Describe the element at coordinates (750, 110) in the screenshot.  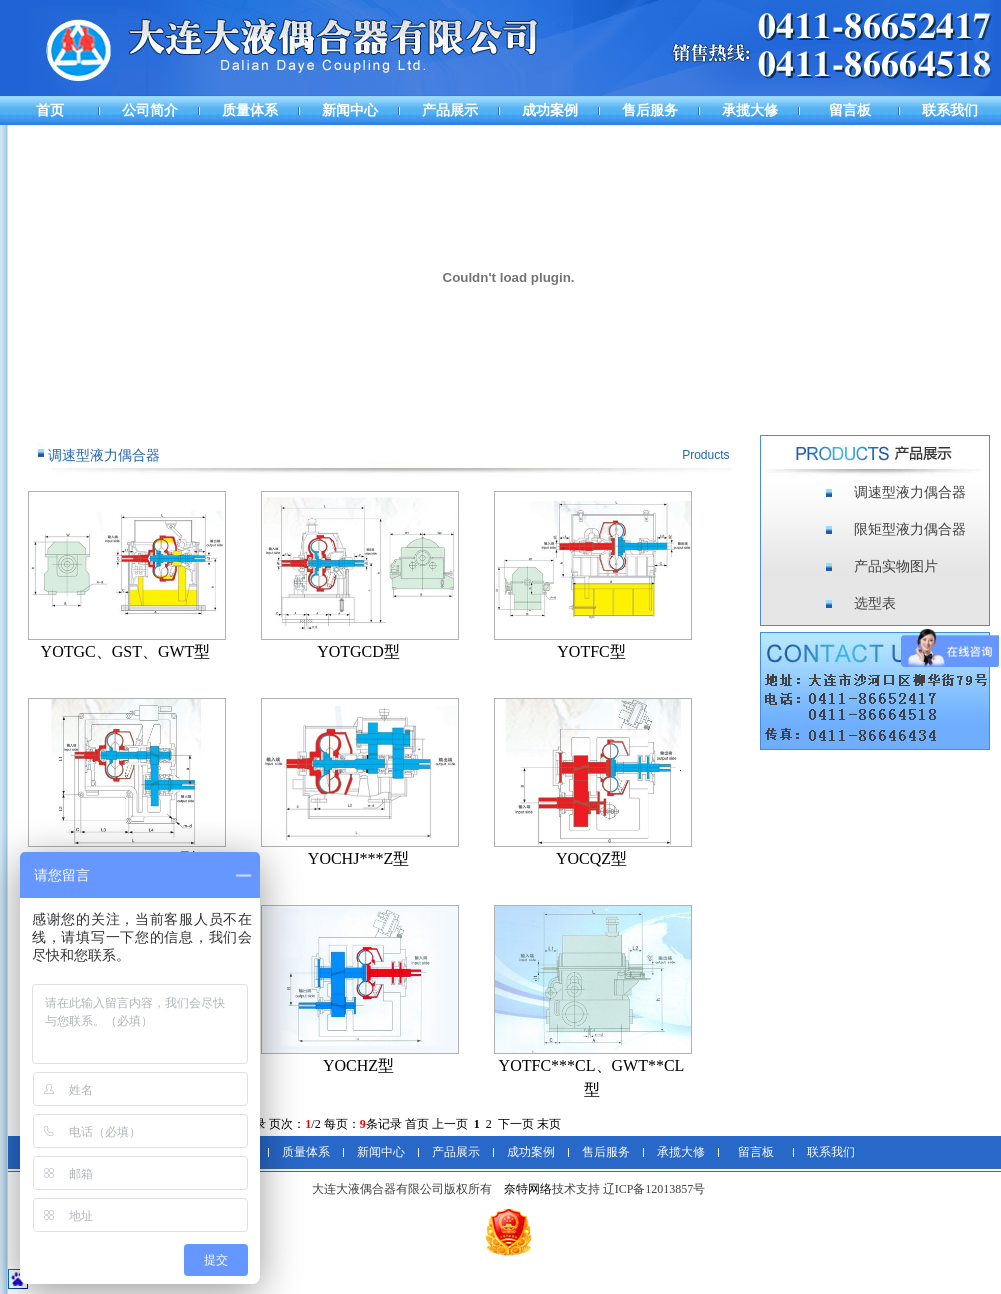
I see `承揽大修` at that location.